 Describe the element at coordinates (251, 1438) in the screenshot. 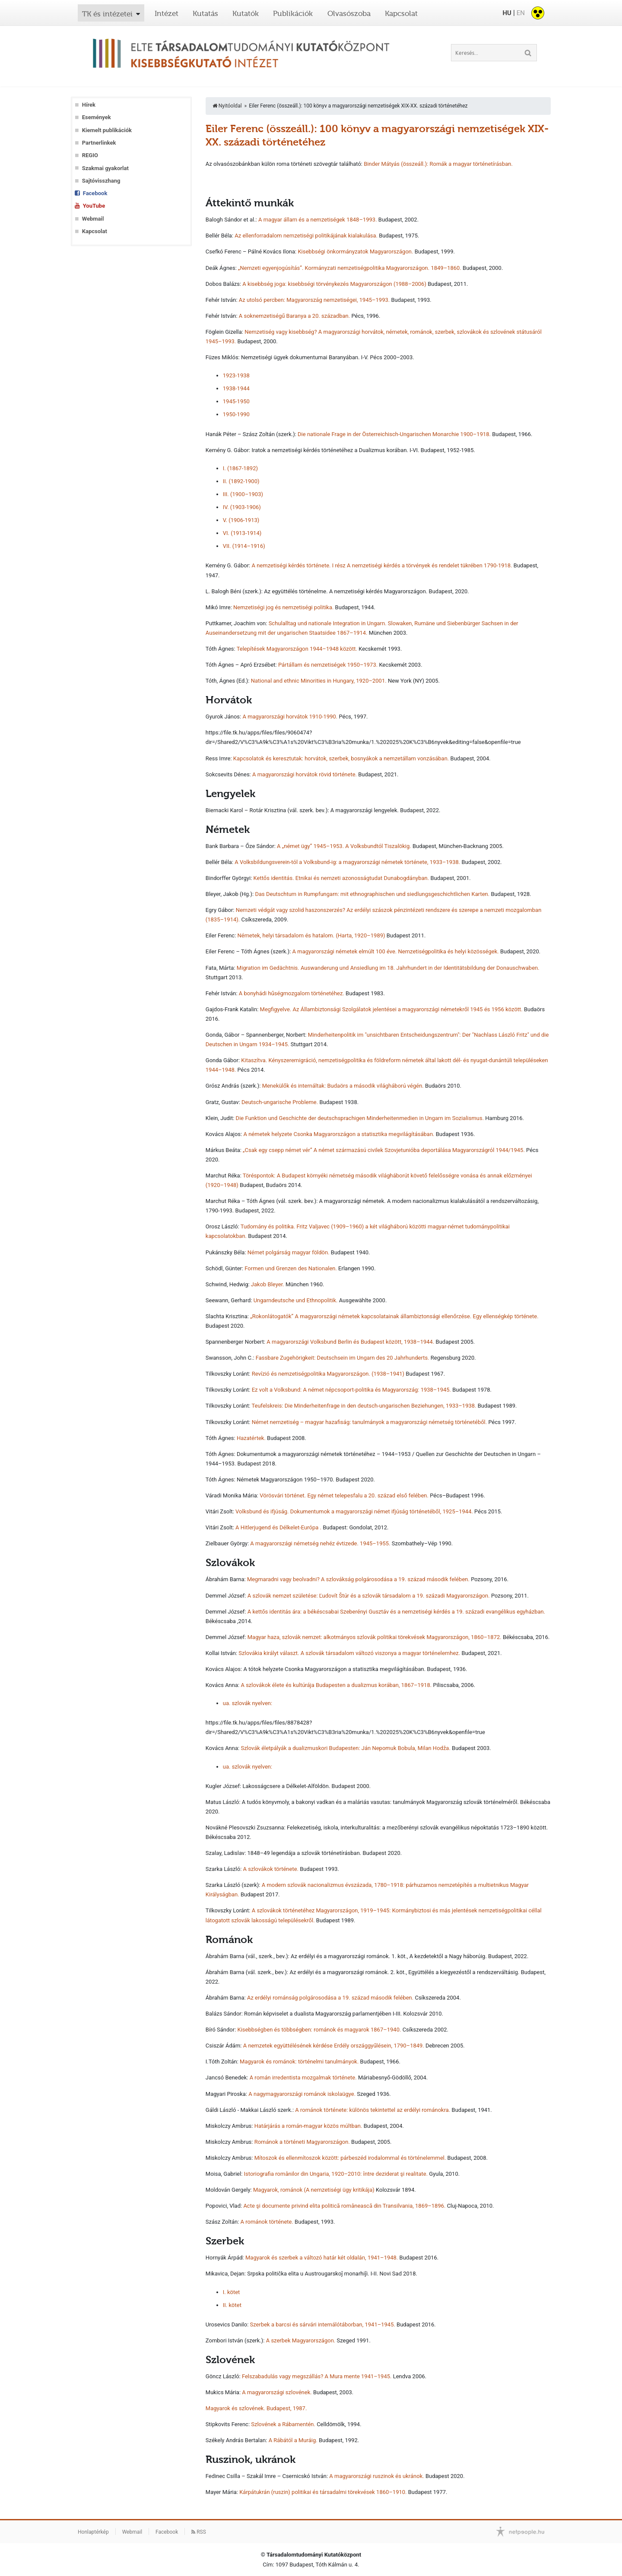

I see `Hazatértek.` at that location.